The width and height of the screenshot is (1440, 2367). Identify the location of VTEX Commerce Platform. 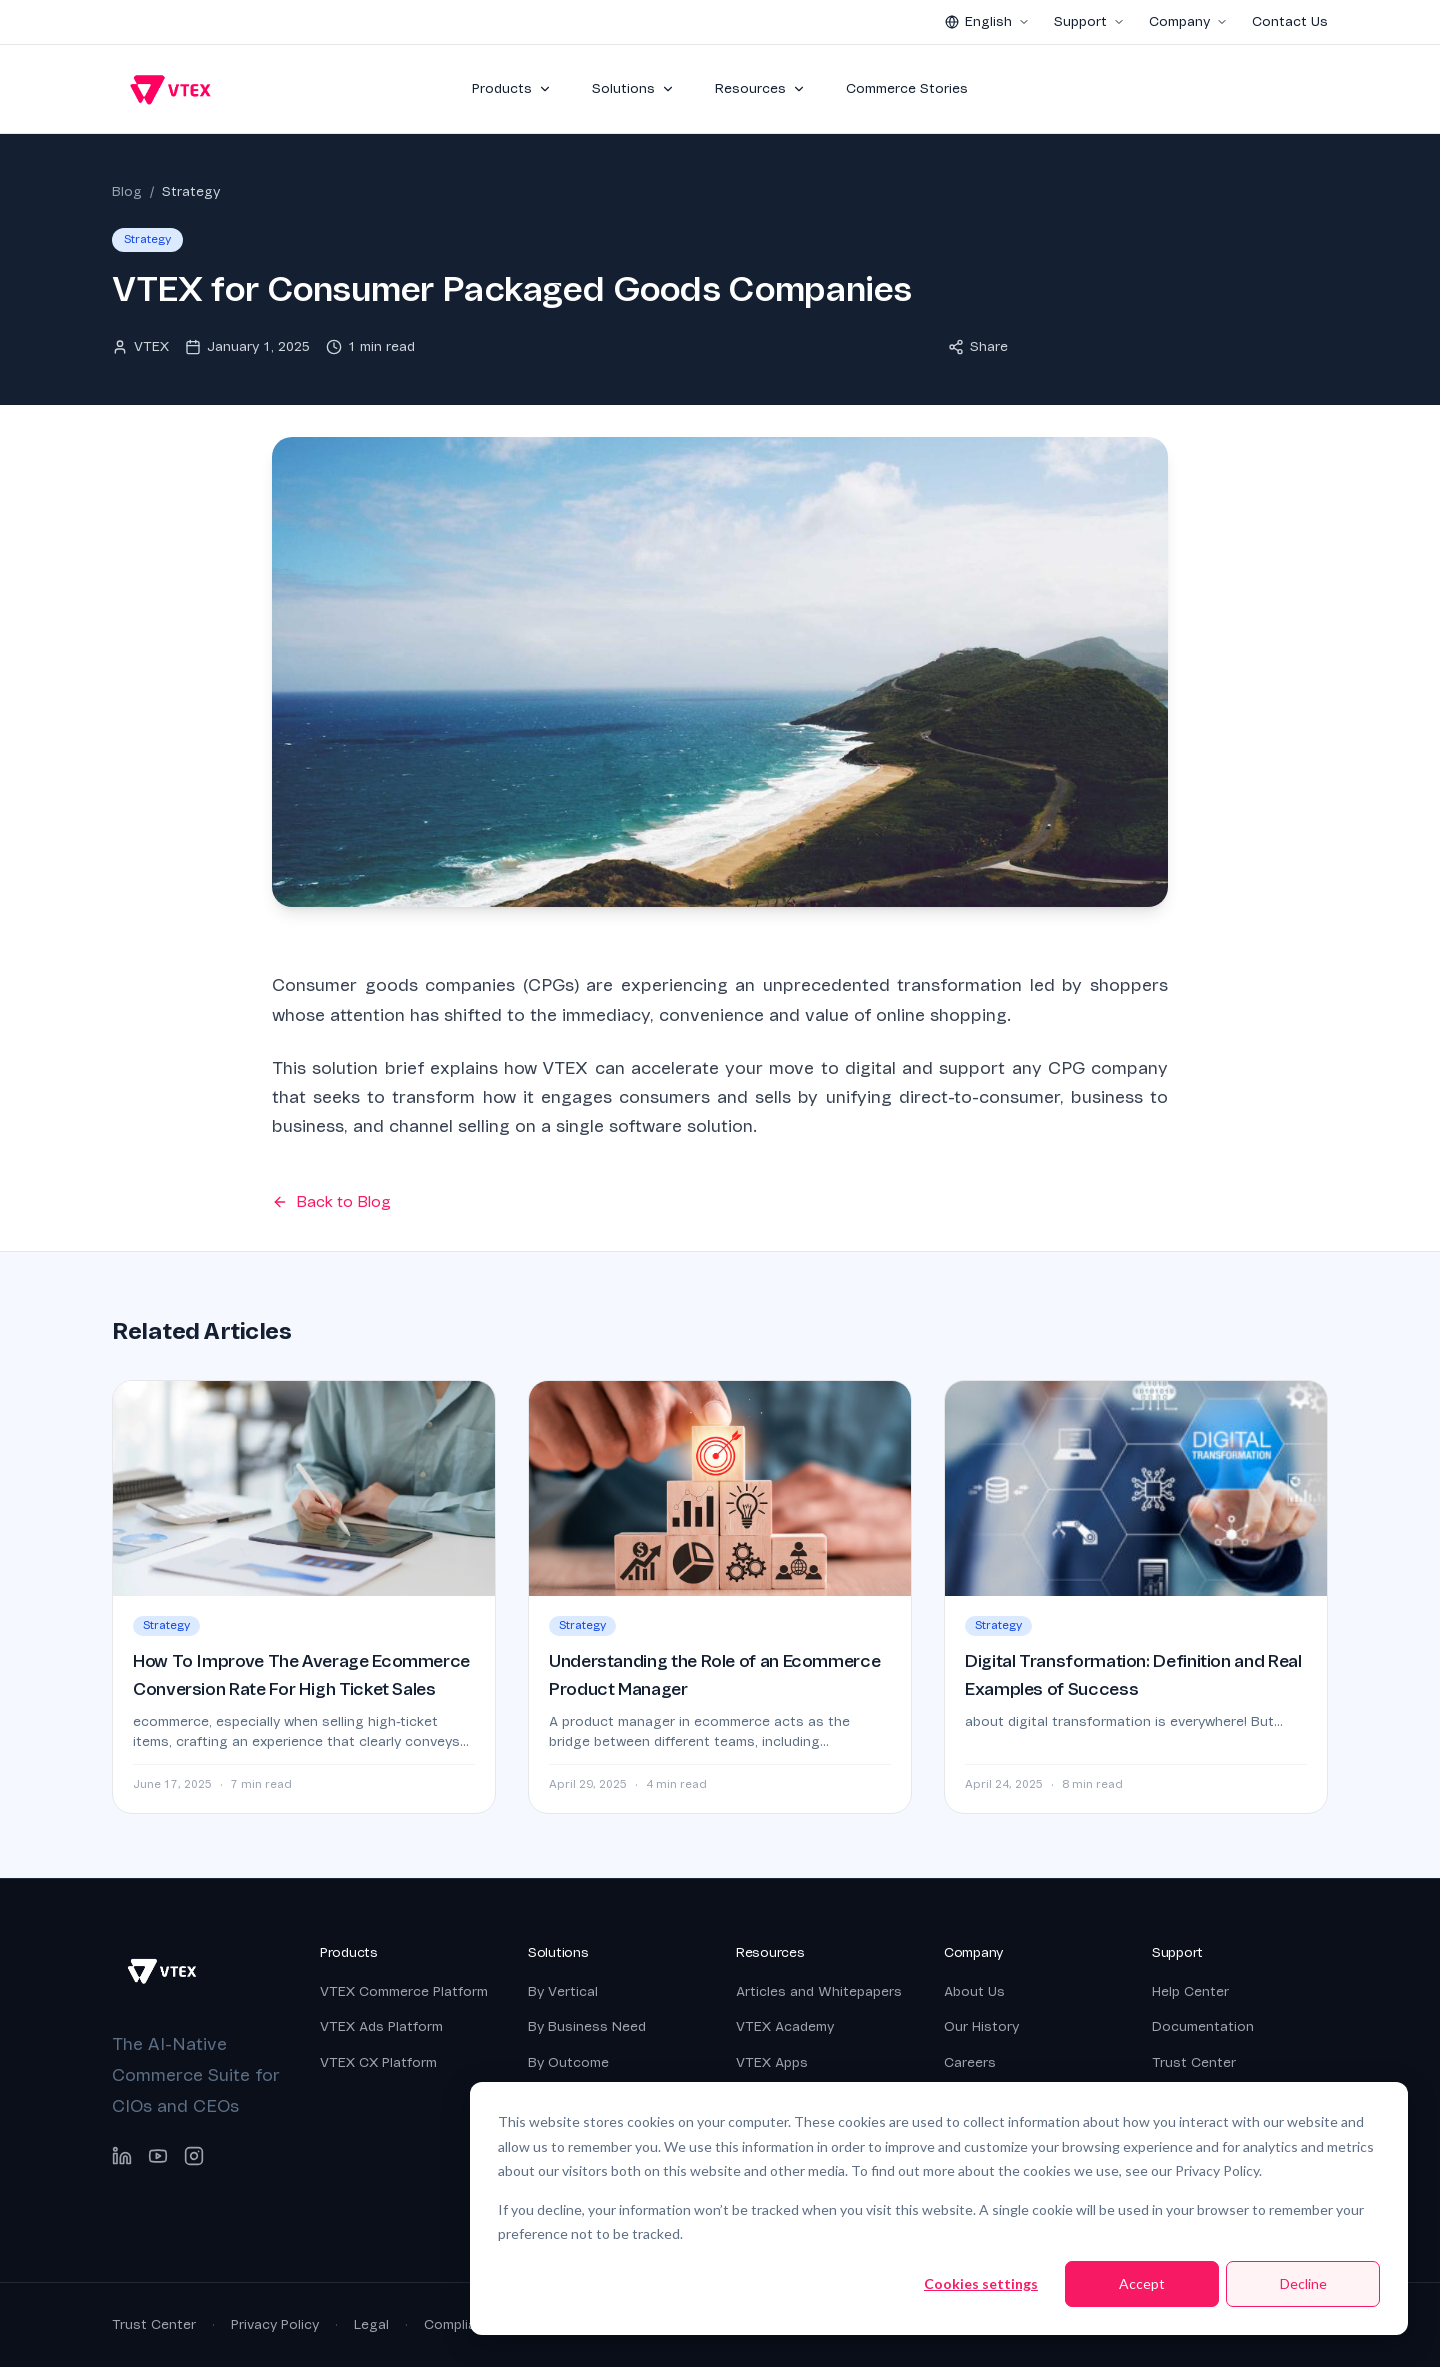
(404, 1991).